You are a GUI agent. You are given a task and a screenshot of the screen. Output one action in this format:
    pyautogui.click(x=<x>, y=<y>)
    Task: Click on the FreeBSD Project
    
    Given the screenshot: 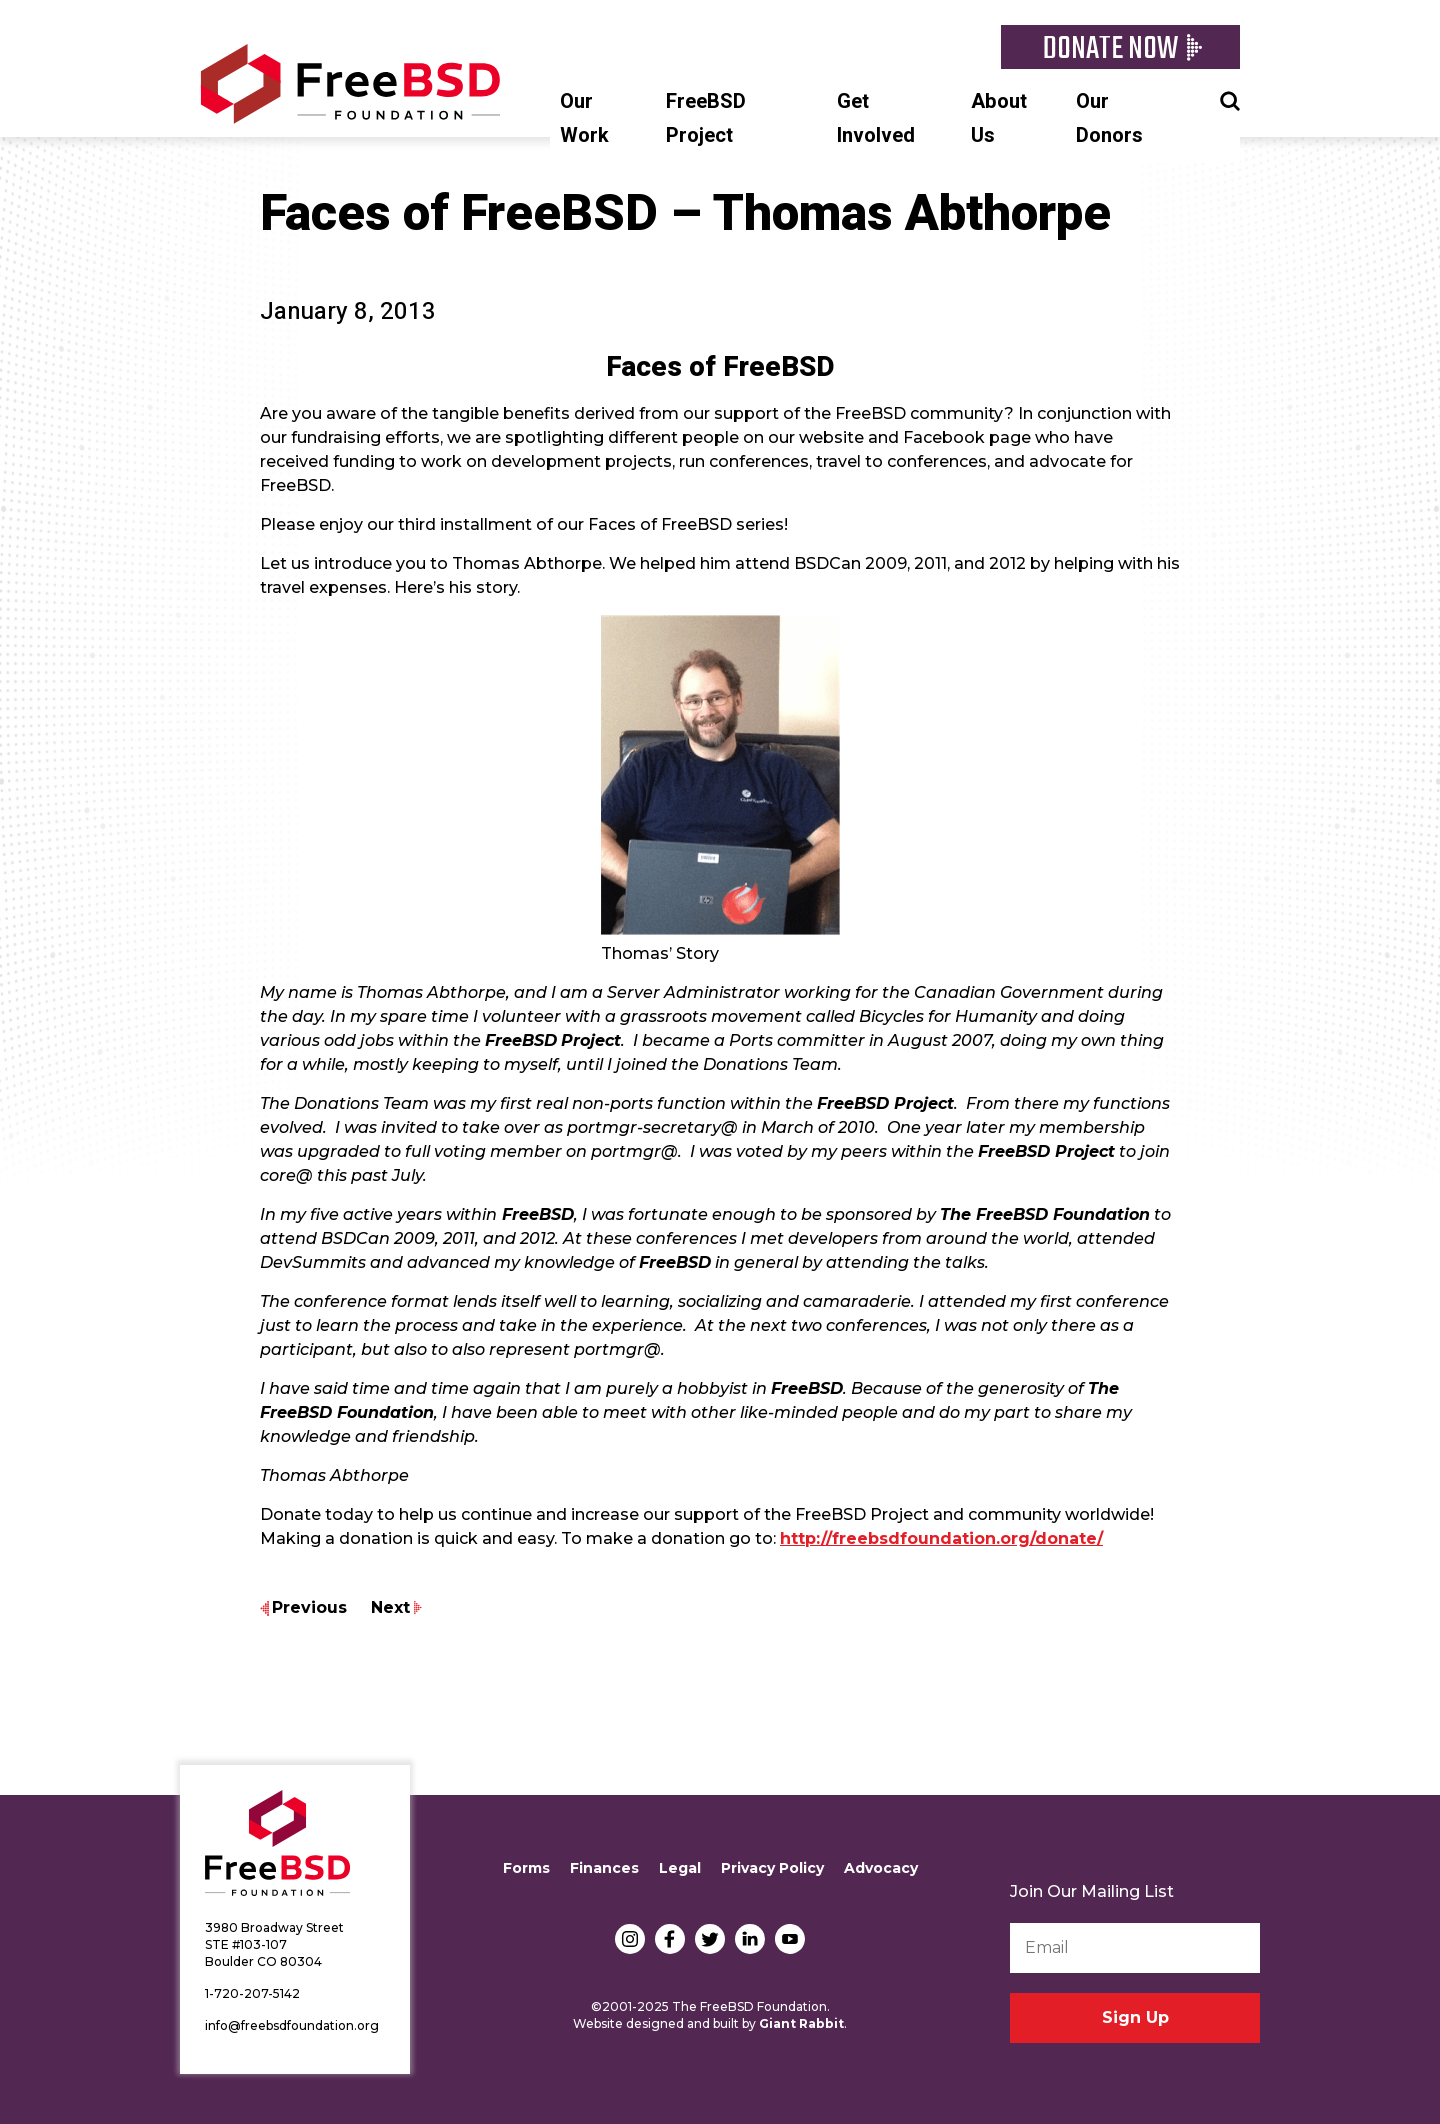 What is the action you would take?
    pyautogui.click(x=706, y=118)
    